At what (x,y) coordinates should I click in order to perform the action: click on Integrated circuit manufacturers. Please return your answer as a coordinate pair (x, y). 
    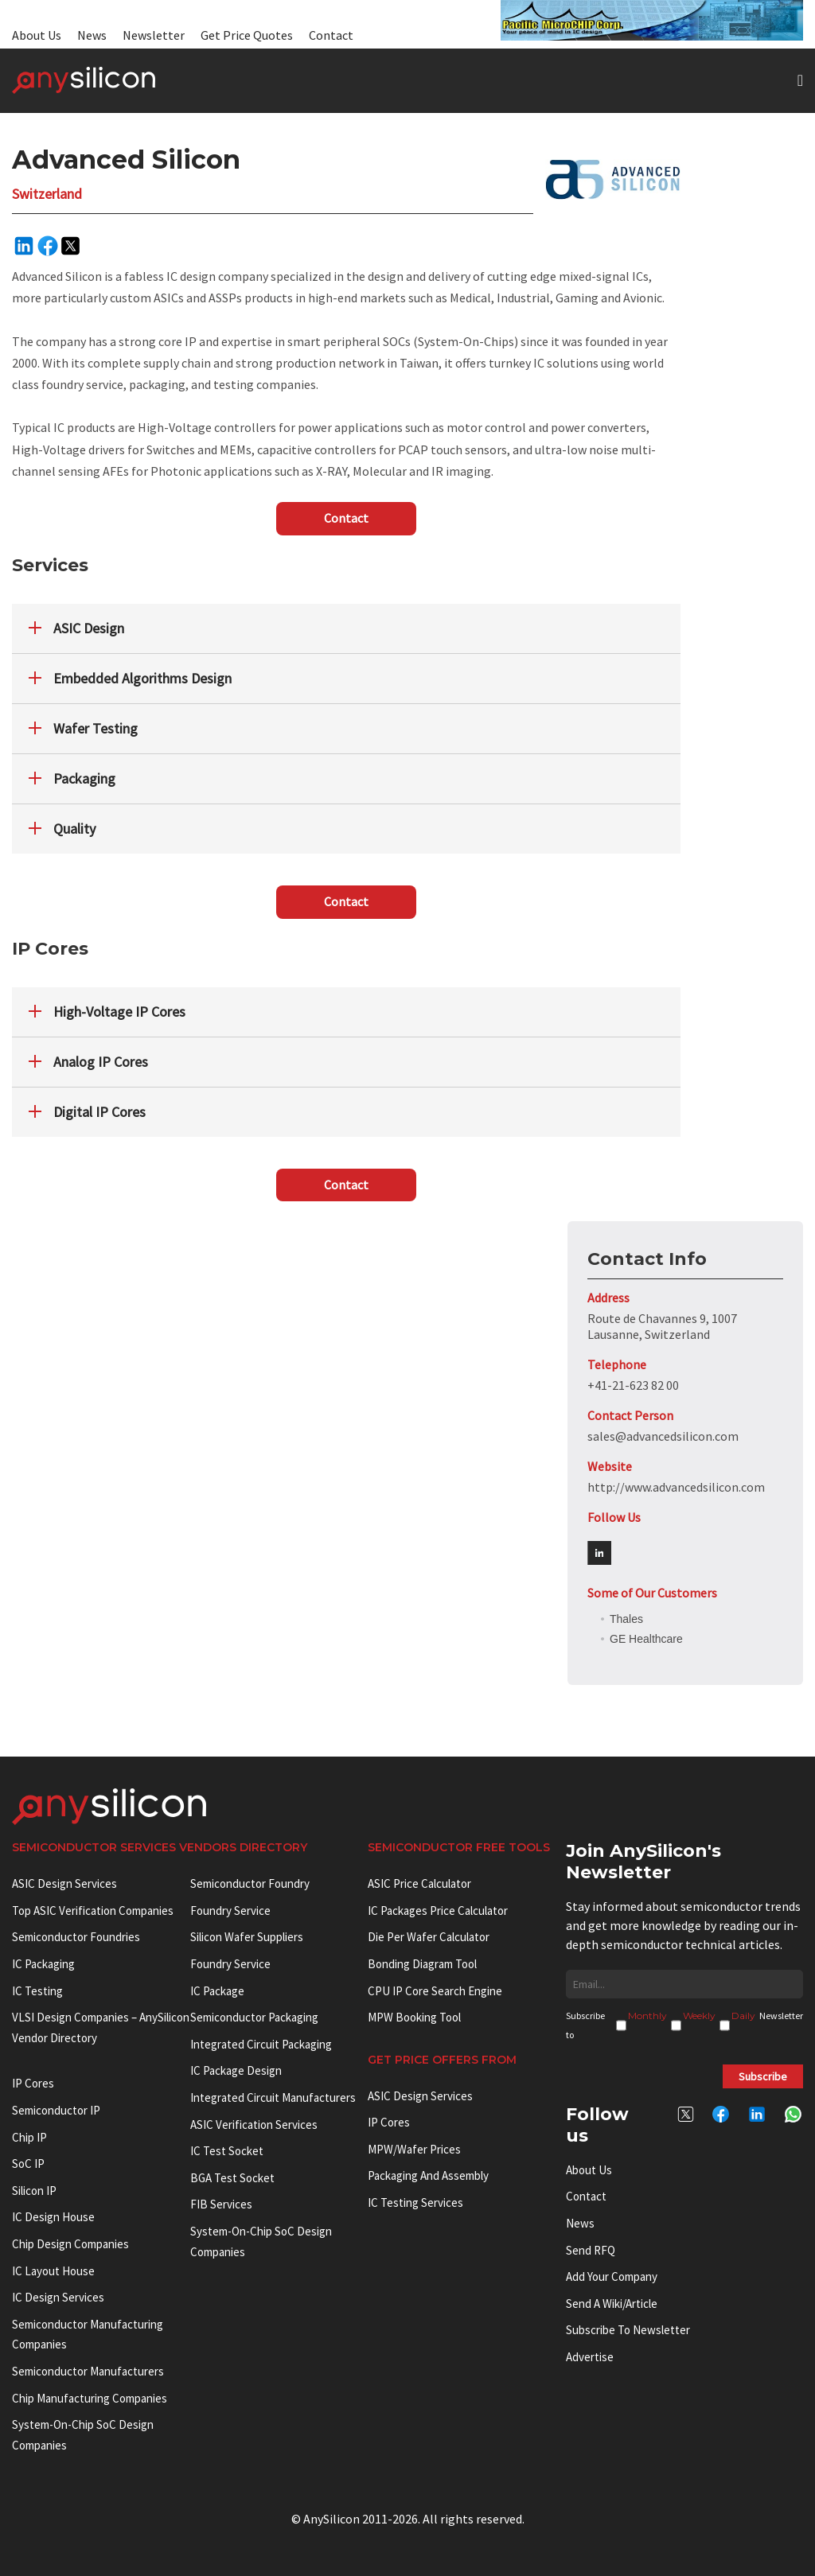
    Looking at the image, I should click on (273, 2097).